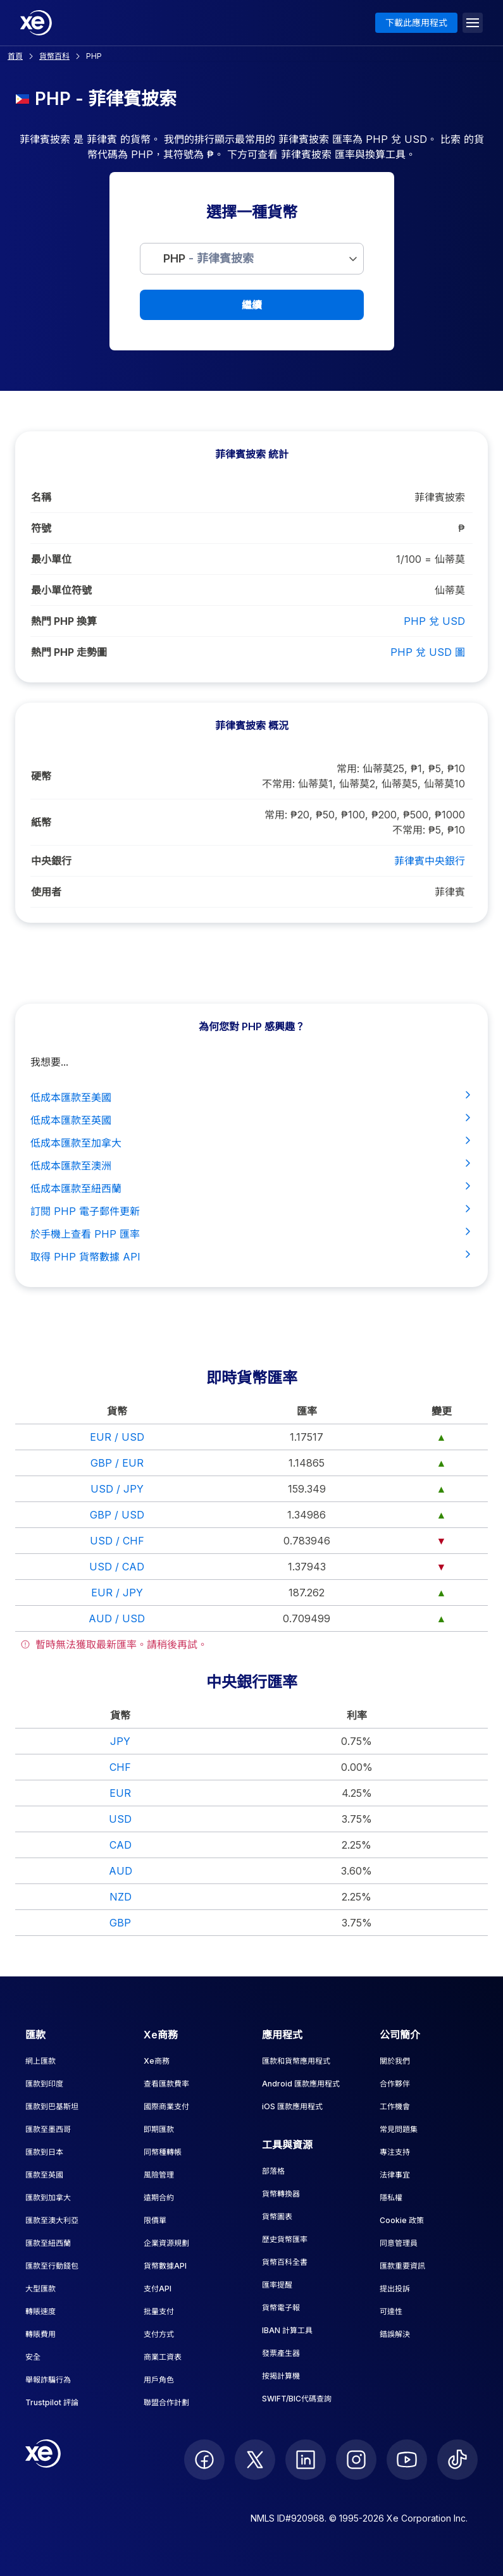 The image size is (503, 2576). I want to click on 匯款至行動錢包, so click(51, 2266).